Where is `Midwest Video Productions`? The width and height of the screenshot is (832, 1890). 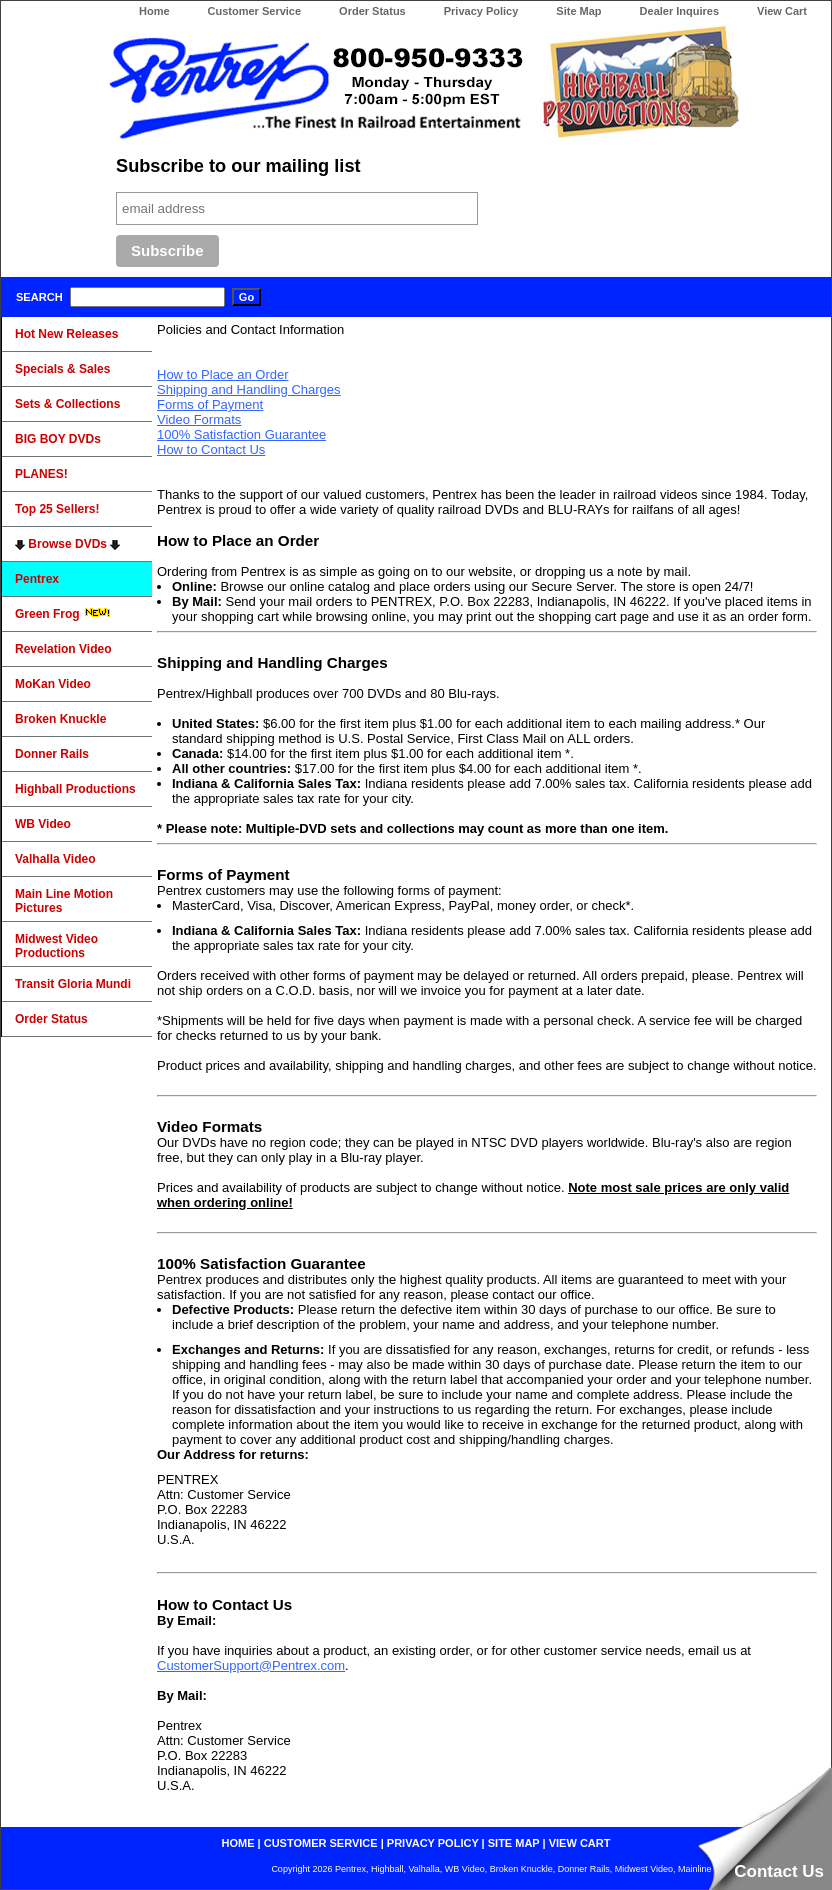 Midwest Video Productions is located at coordinates (56, 946).